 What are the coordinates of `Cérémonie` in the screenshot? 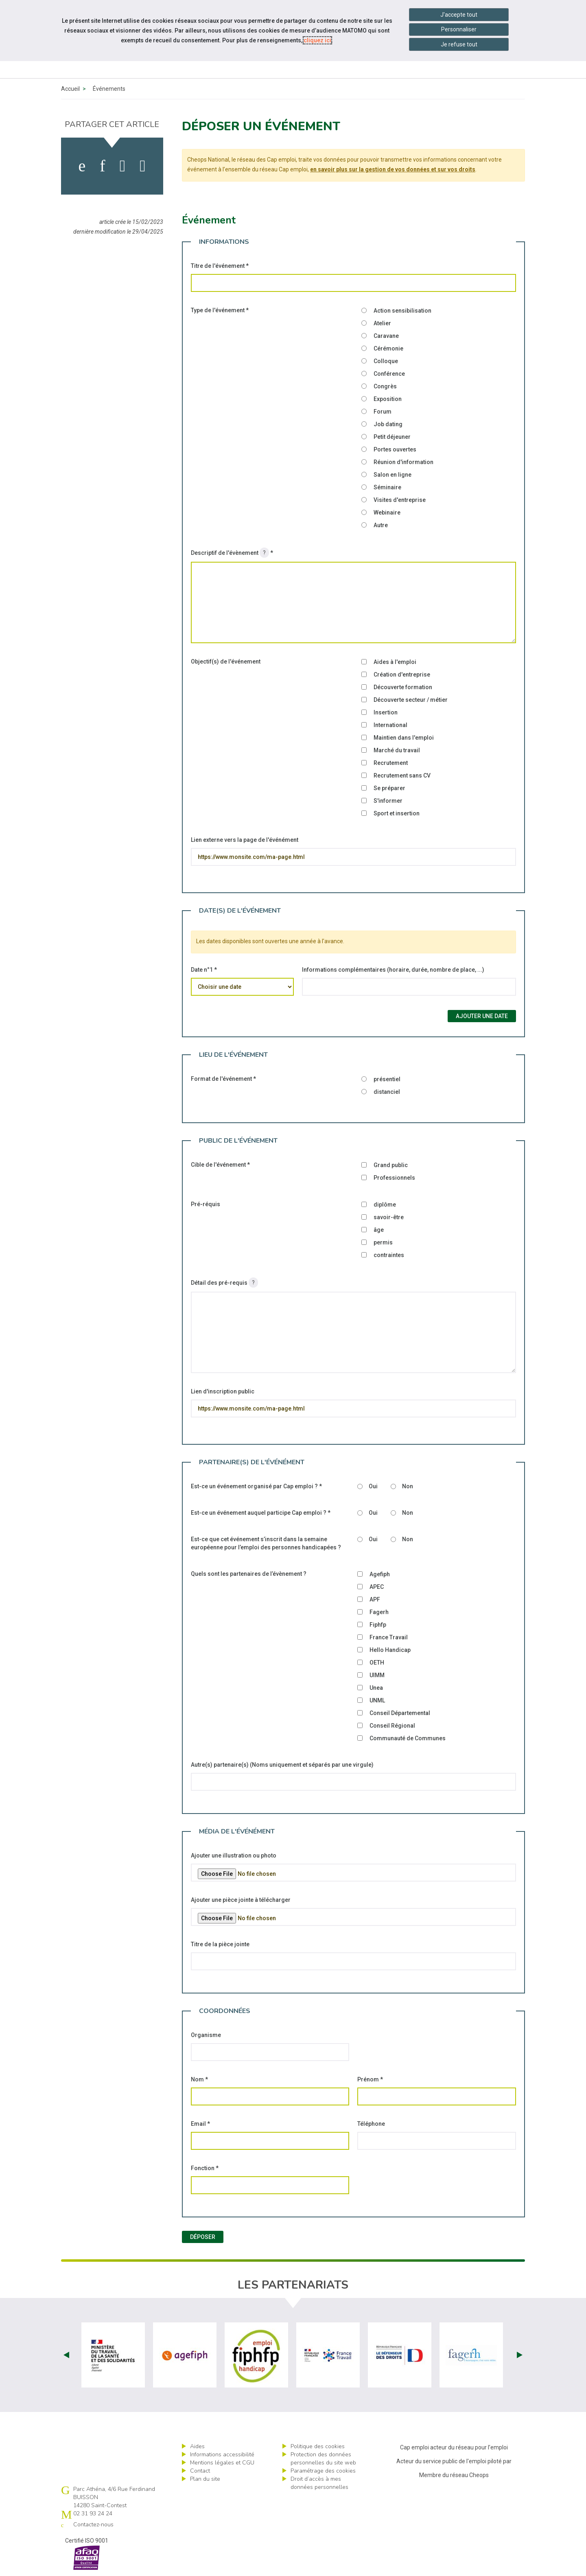 It's located at (388, 348).